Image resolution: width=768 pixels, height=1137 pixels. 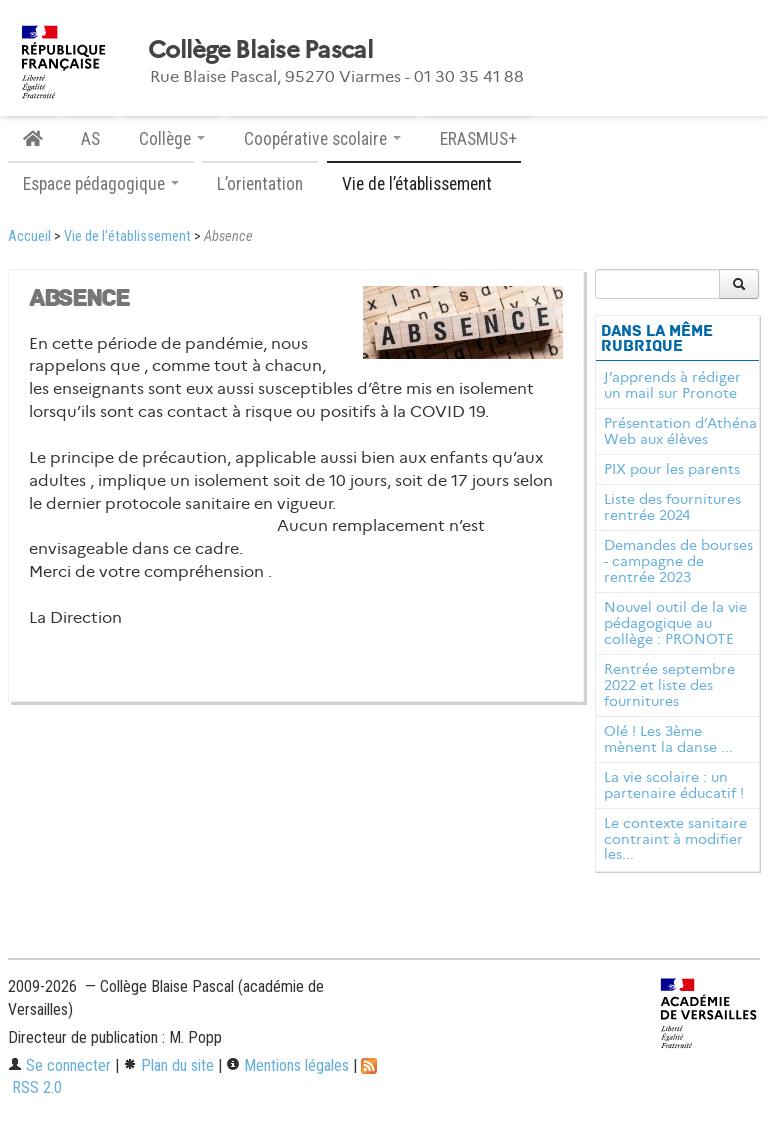 What do you see at coordinates (260, 184) in the screenshot?
I see `L’orientation` at bounding box center [260, 184].